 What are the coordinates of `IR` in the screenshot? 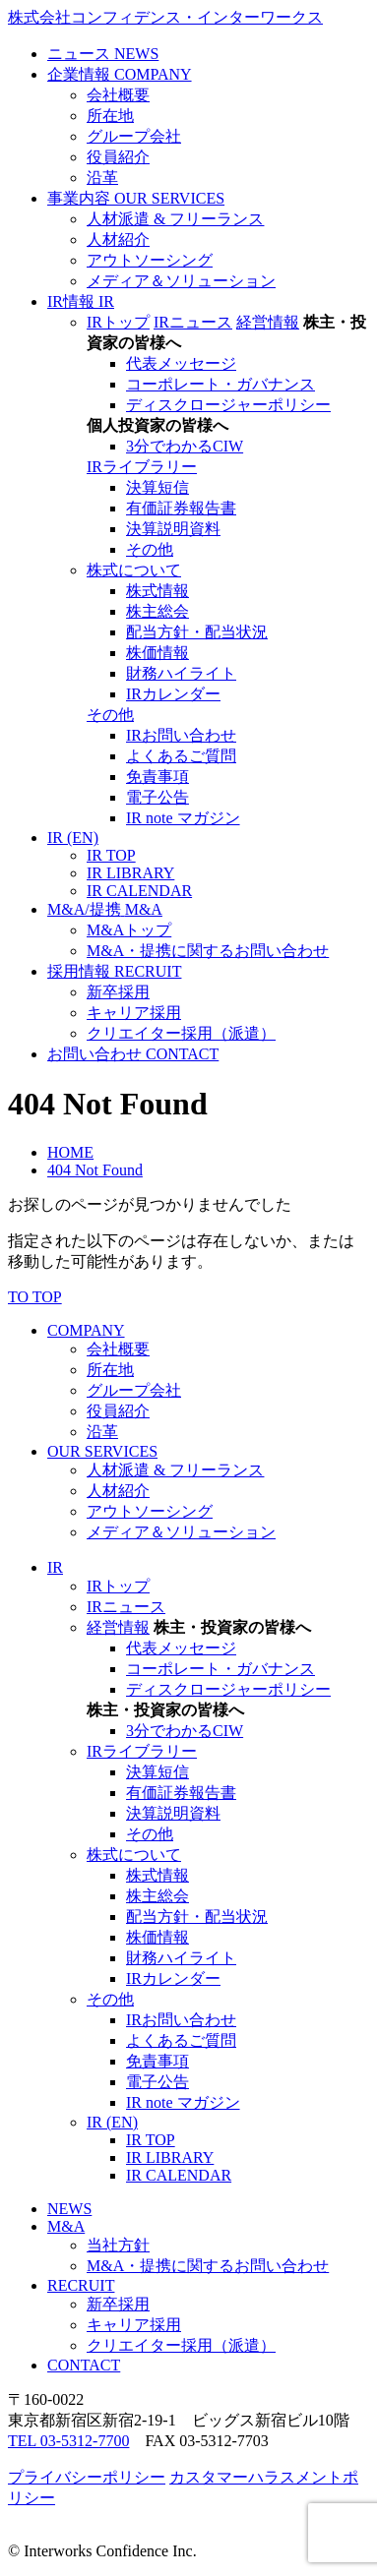 It's located at (55, 1567).